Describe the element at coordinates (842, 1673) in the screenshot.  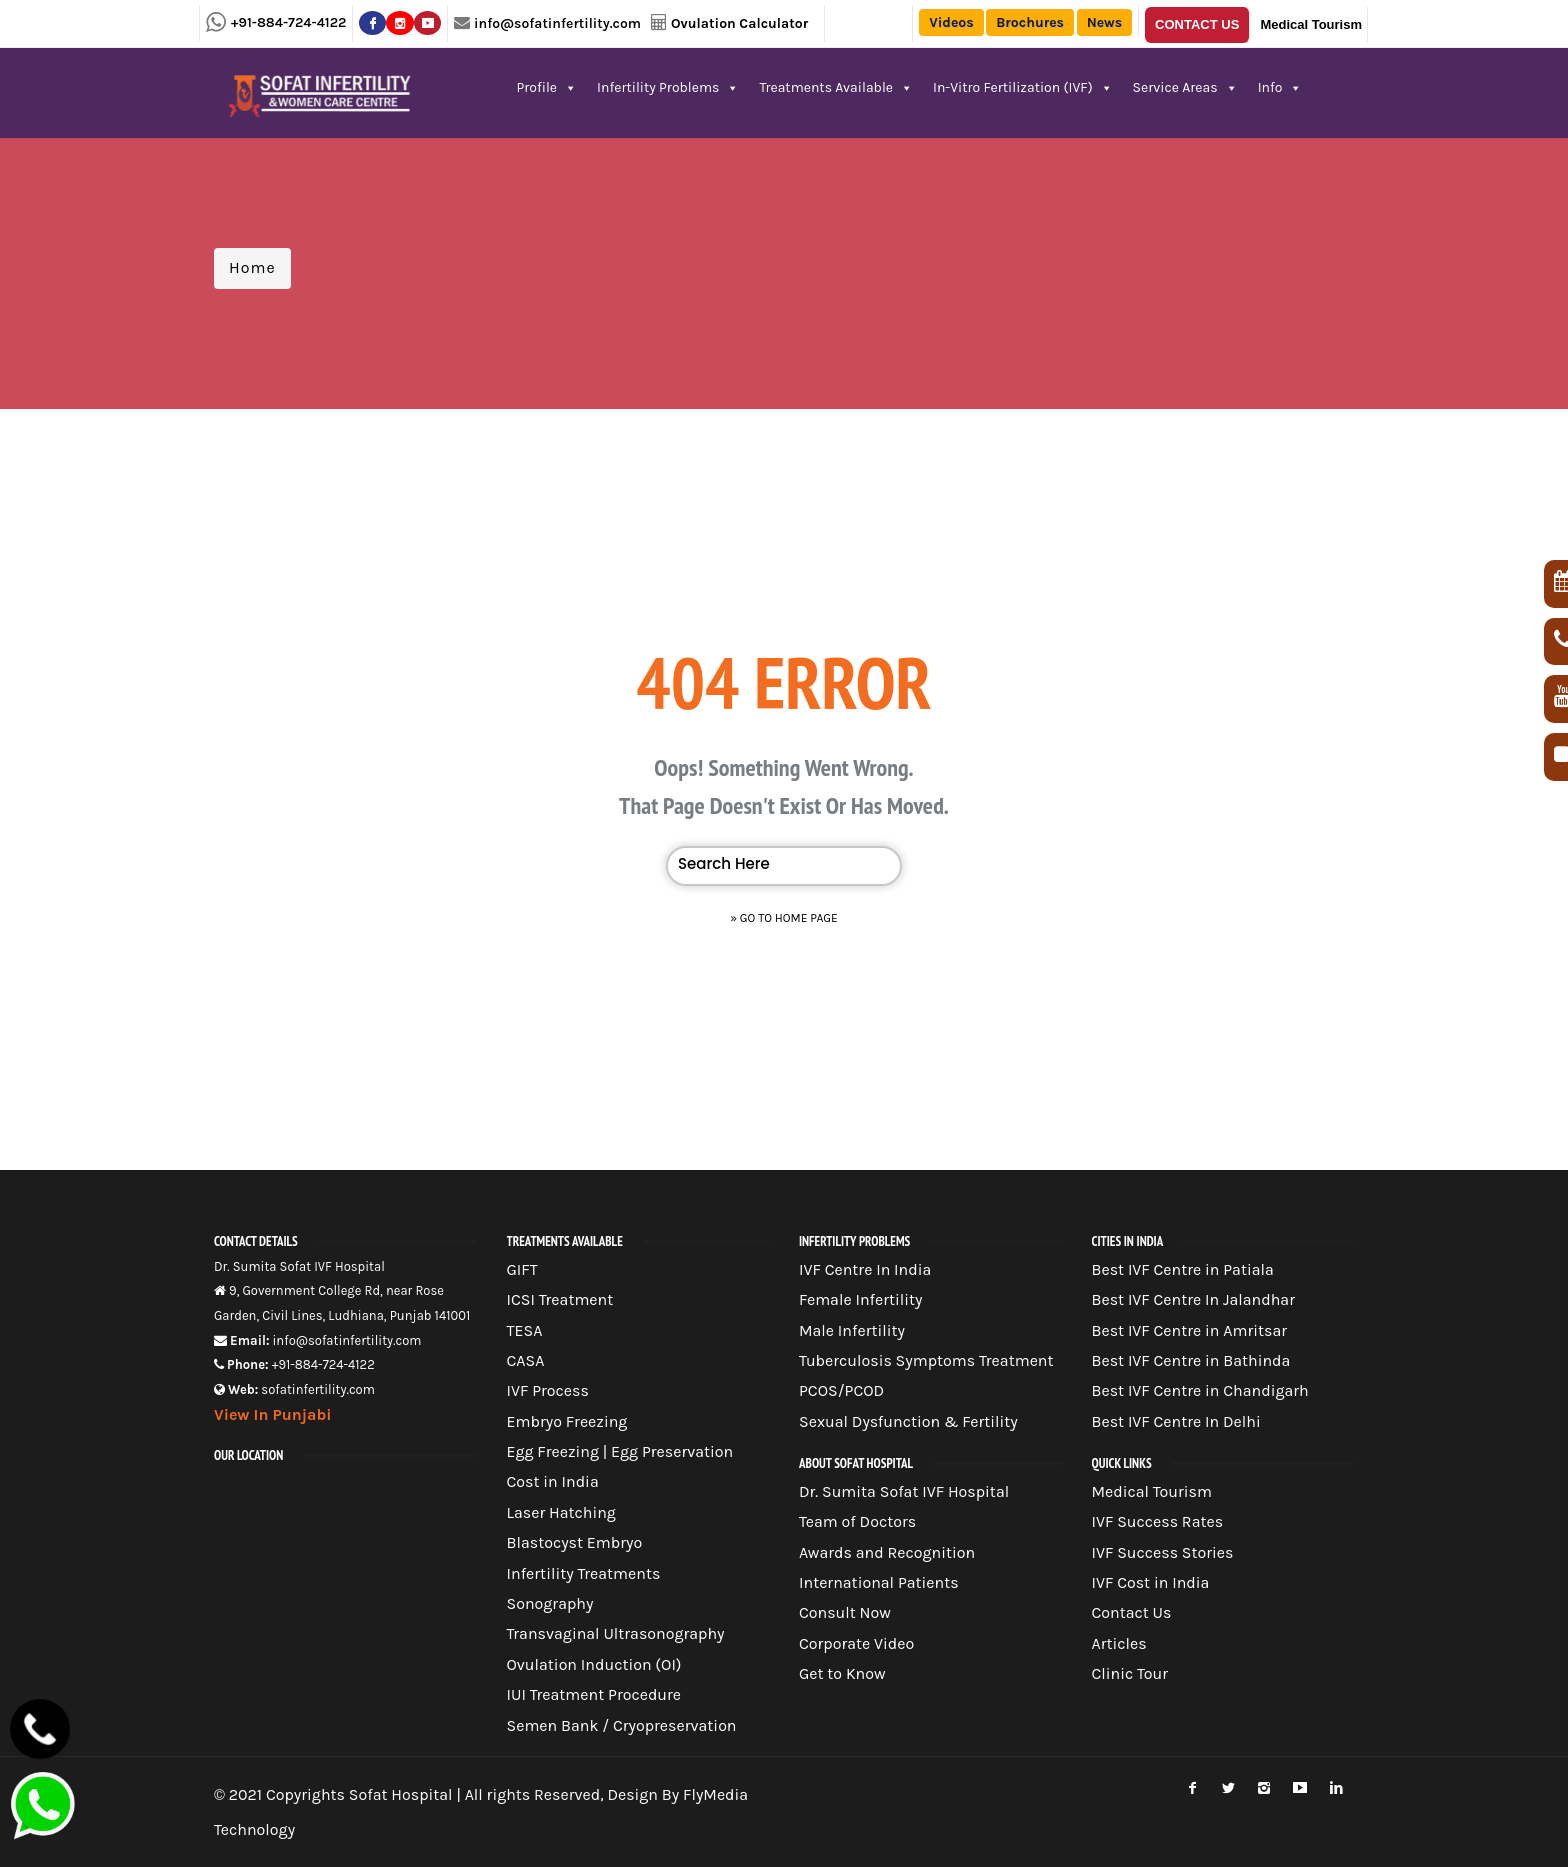
I see `Get to Know` at that location.